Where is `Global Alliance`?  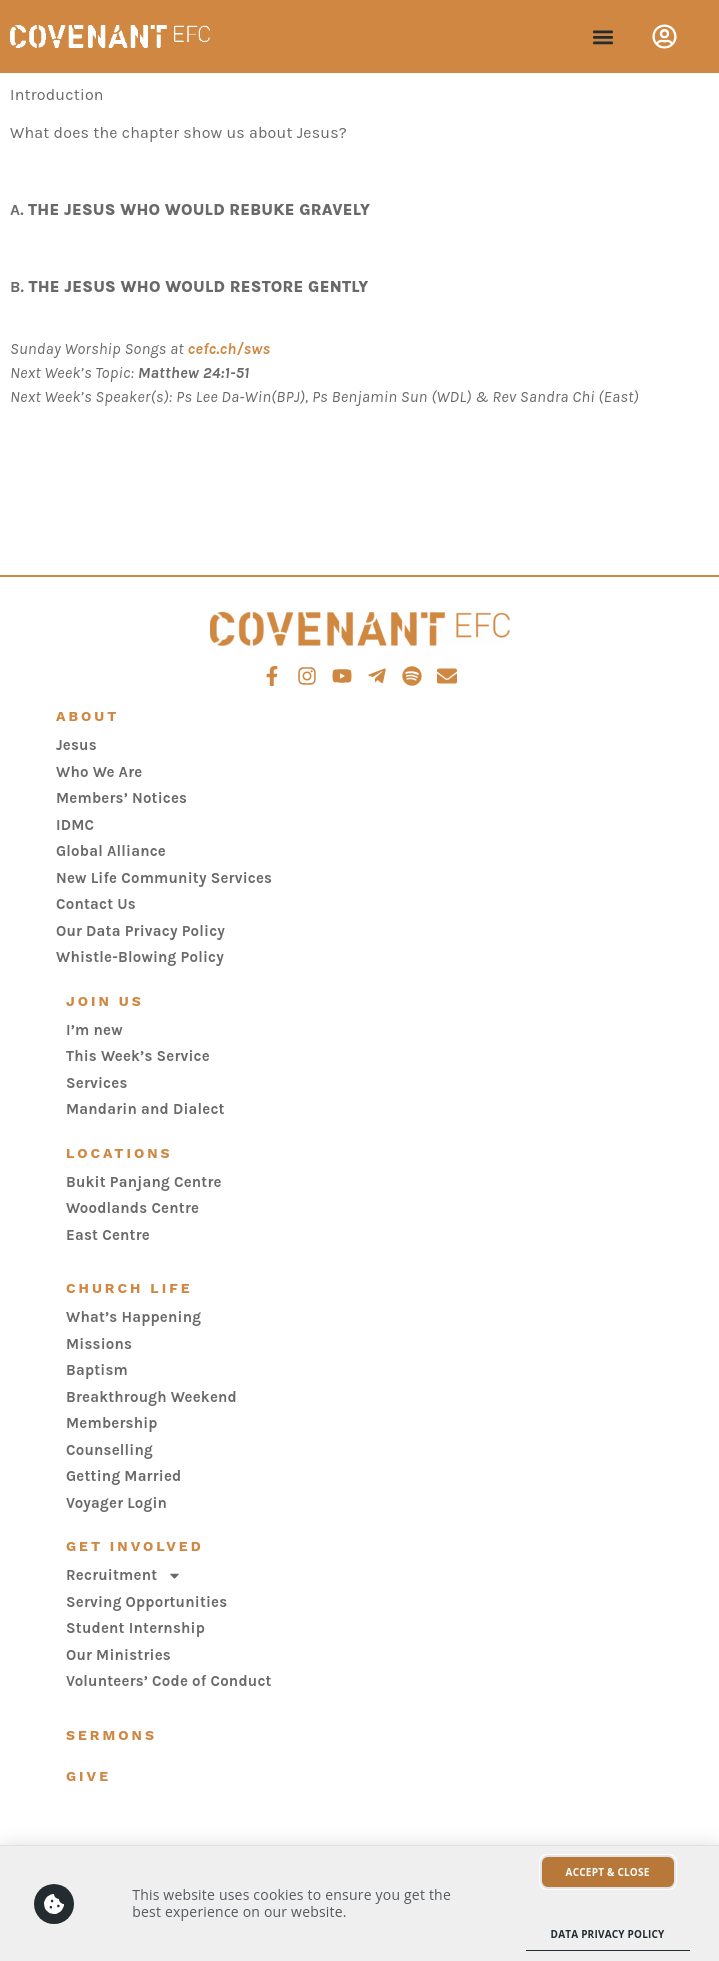
Global Alliance is located at coordinates (111, 851).